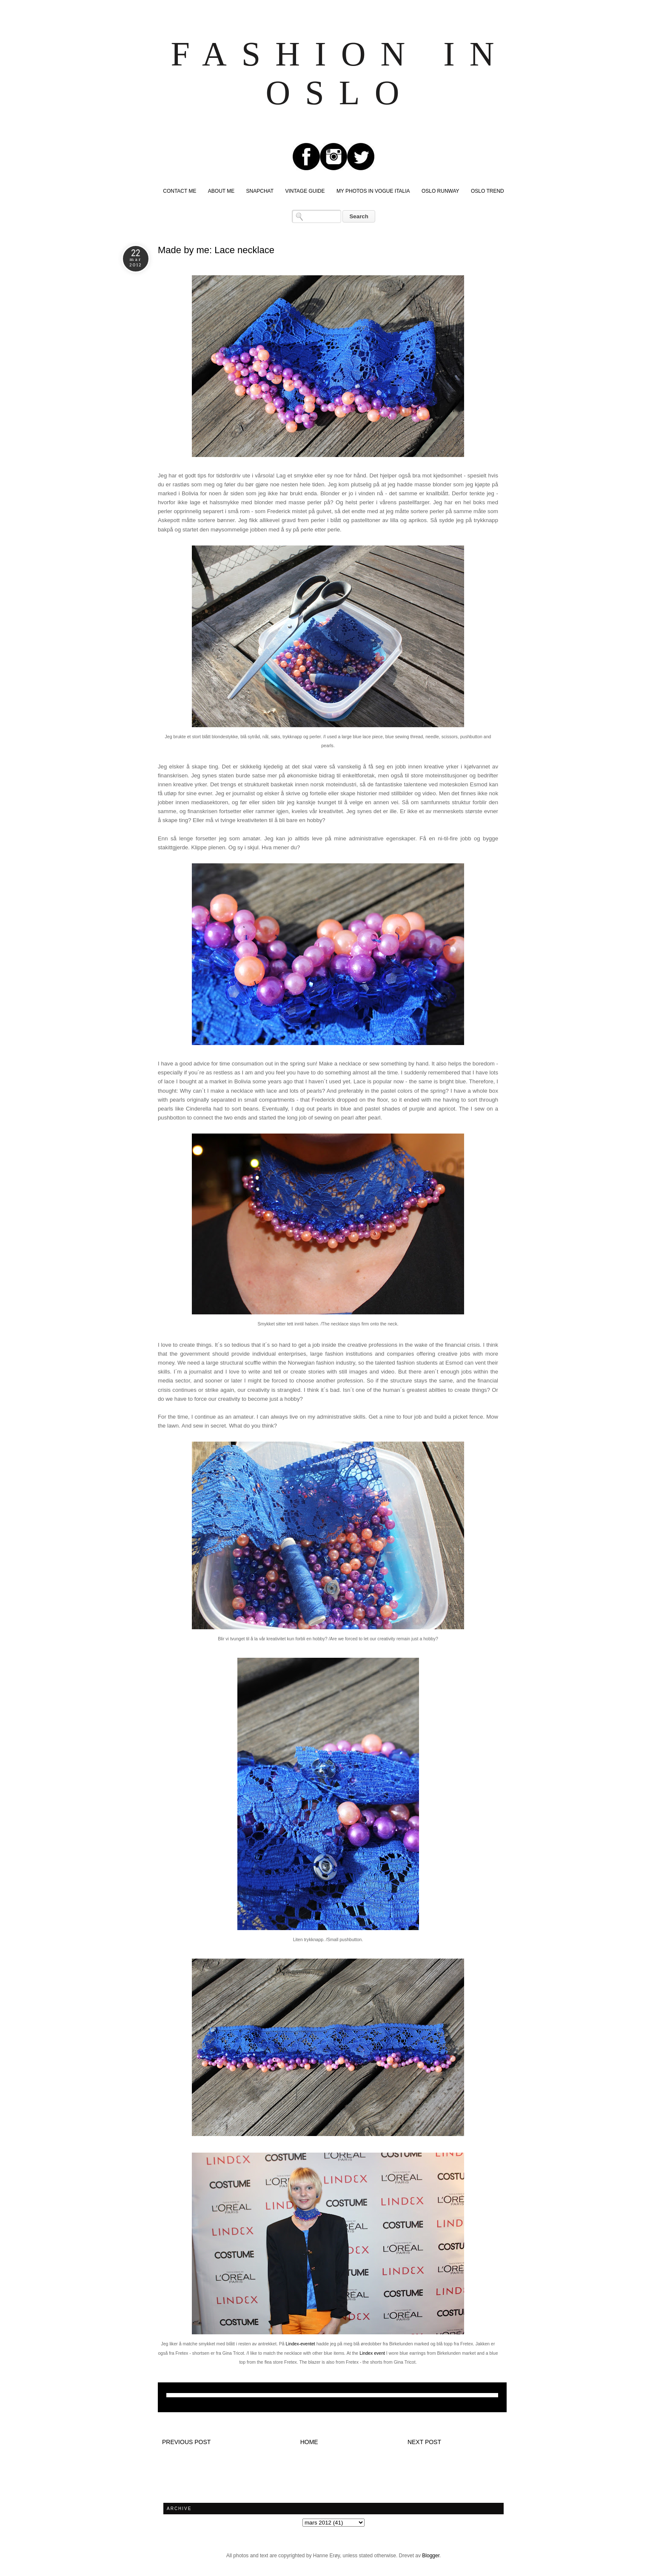  Describe the element at coordinates (260, 191) in the screenshot. I see `SNAPCHAT` at that location.